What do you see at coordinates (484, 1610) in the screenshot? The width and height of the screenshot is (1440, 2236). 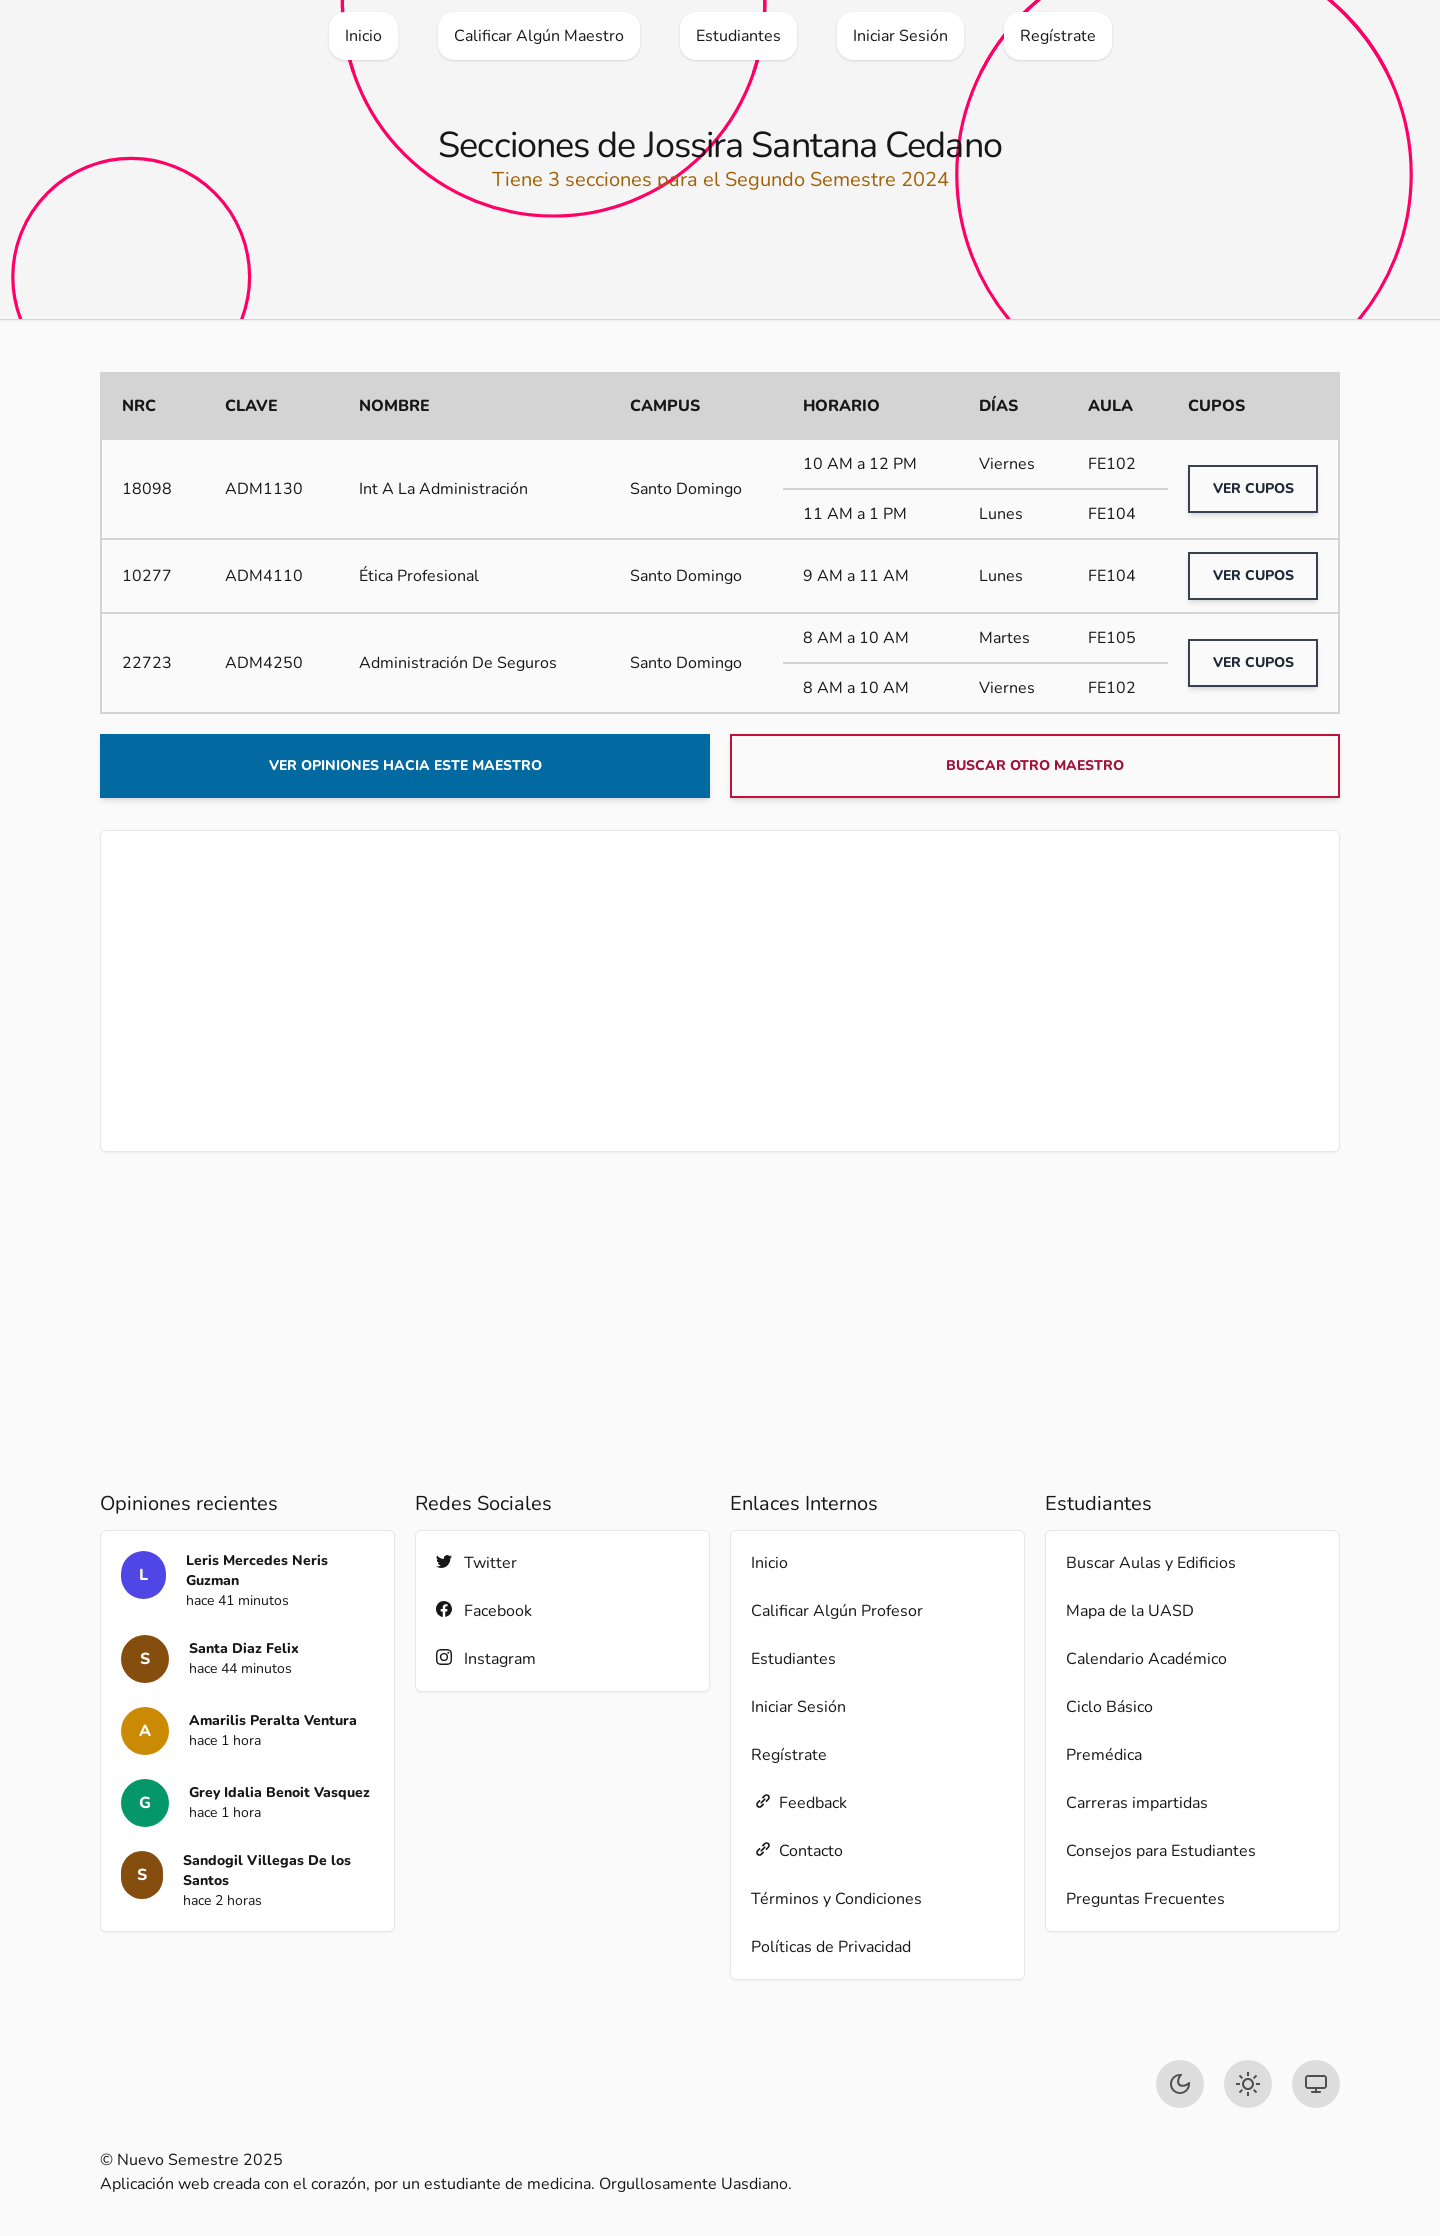 I see `Facebook` at bounding box center [484, 1610].